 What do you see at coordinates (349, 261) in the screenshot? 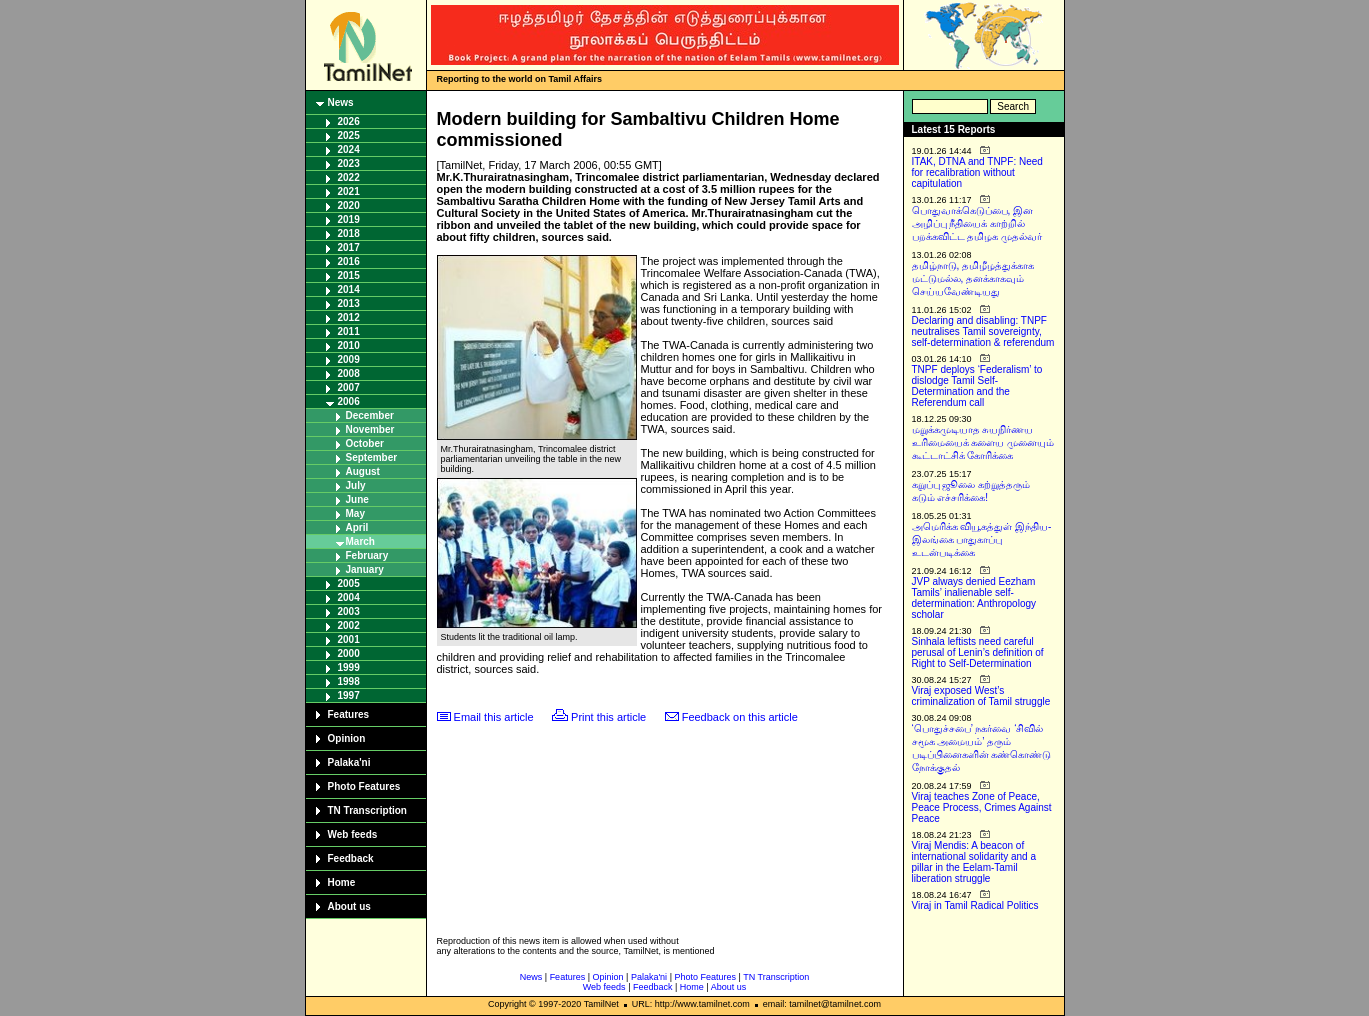
I see `2016` at bounding box center [349, 261].